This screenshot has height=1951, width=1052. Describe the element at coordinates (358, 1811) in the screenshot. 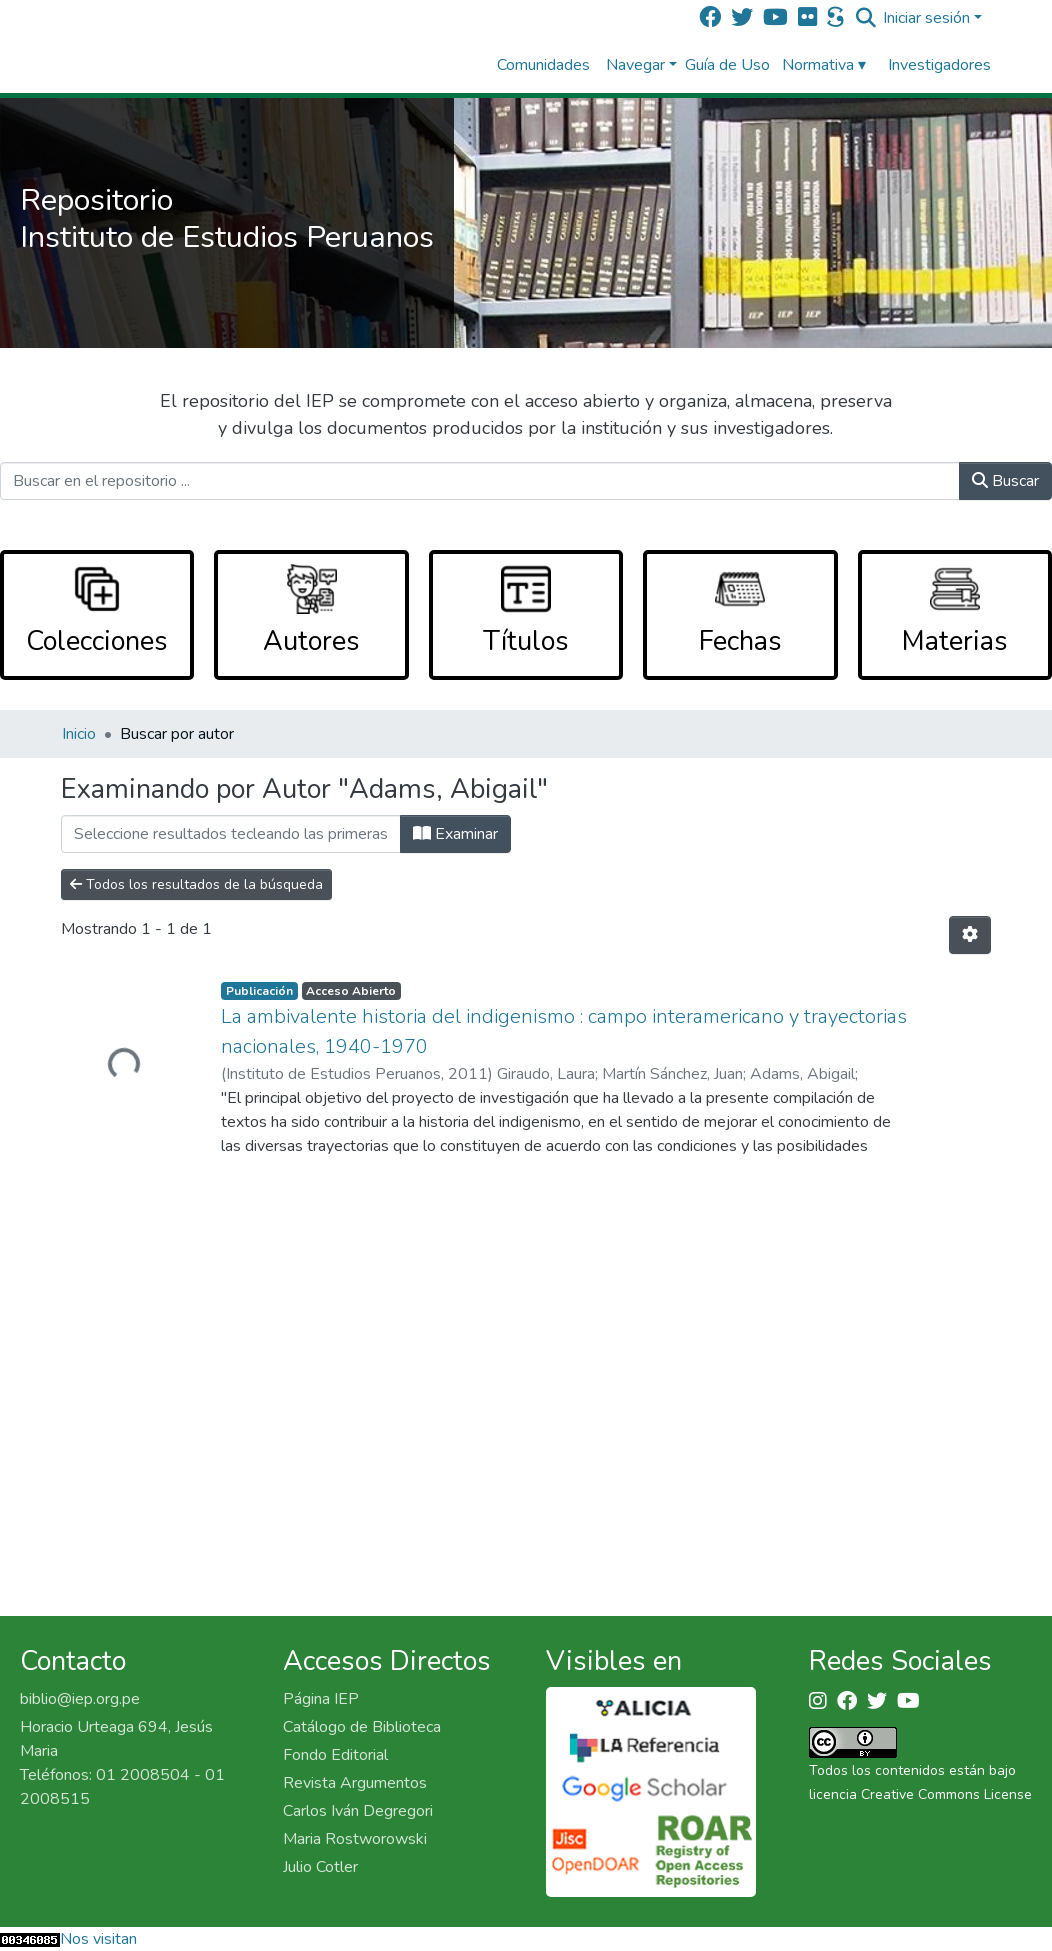

I see `Carlos Iván Degregori` at that location.